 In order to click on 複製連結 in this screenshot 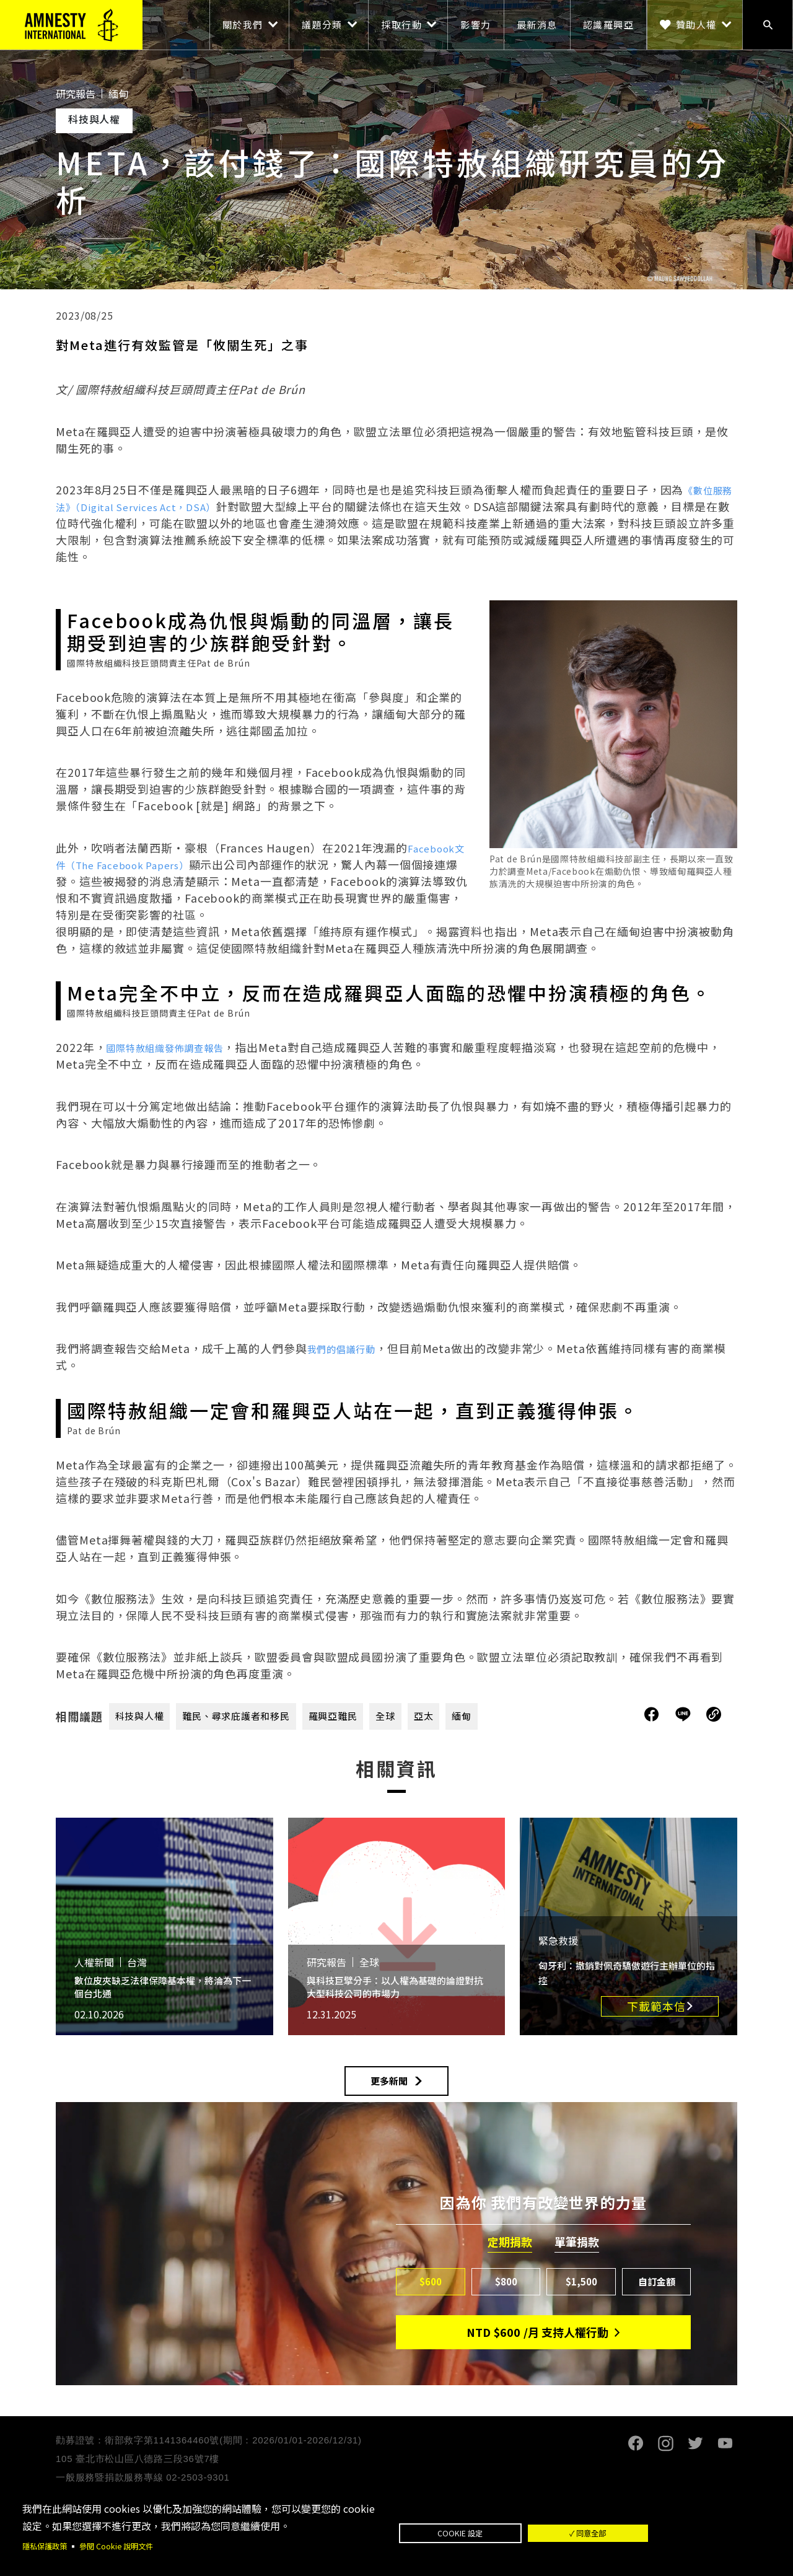, I will do `click(713, 1714)`.